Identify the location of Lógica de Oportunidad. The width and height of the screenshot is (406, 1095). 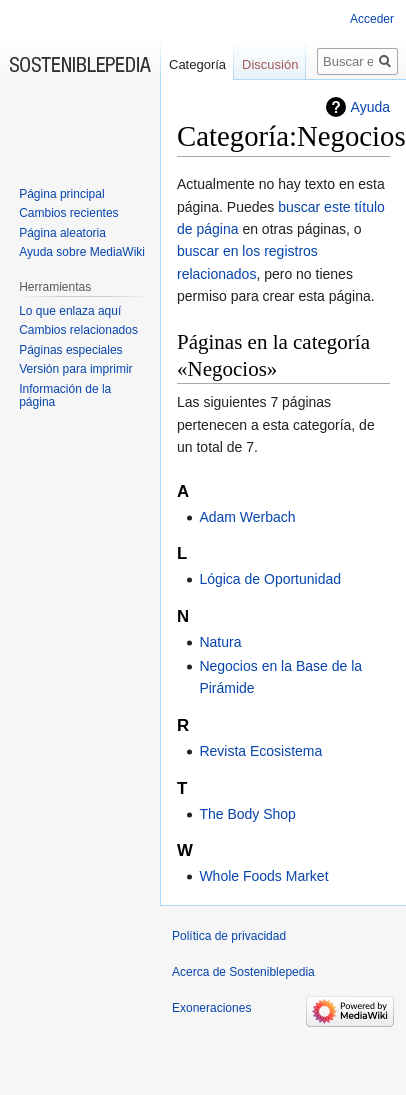
(270, 579).